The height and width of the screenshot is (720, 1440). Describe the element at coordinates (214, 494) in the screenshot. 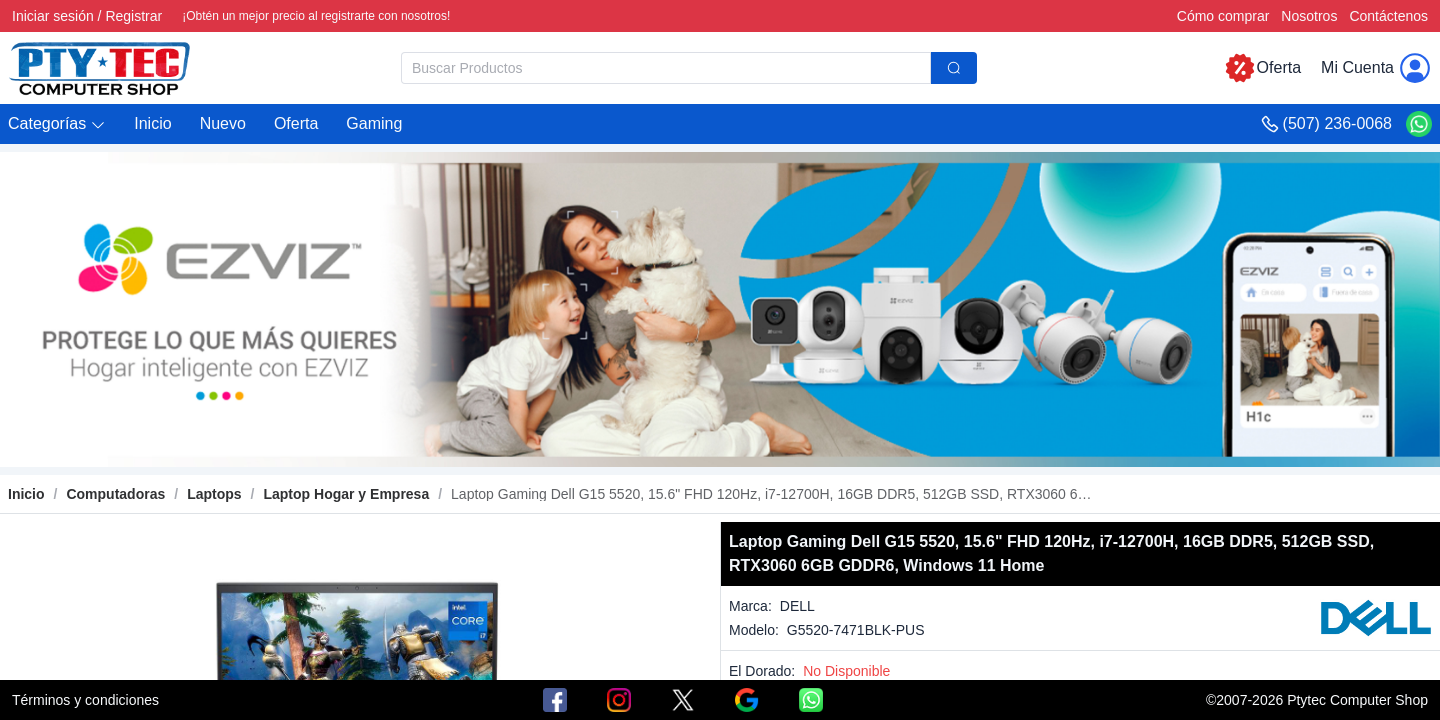

I see `Laptops` at that location.